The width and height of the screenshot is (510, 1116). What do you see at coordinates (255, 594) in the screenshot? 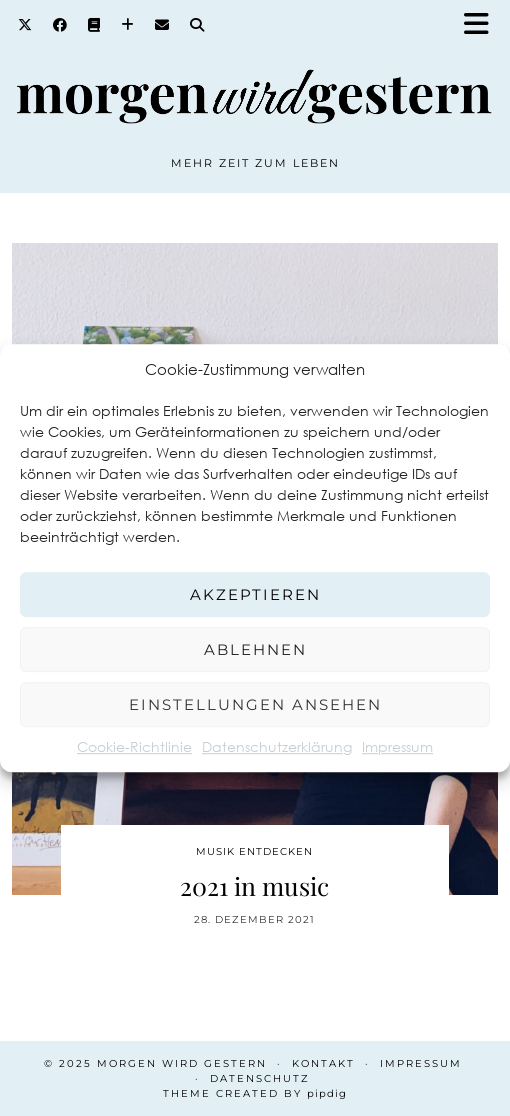
I see `Akzeptieren` at bounding box center [255, 594].